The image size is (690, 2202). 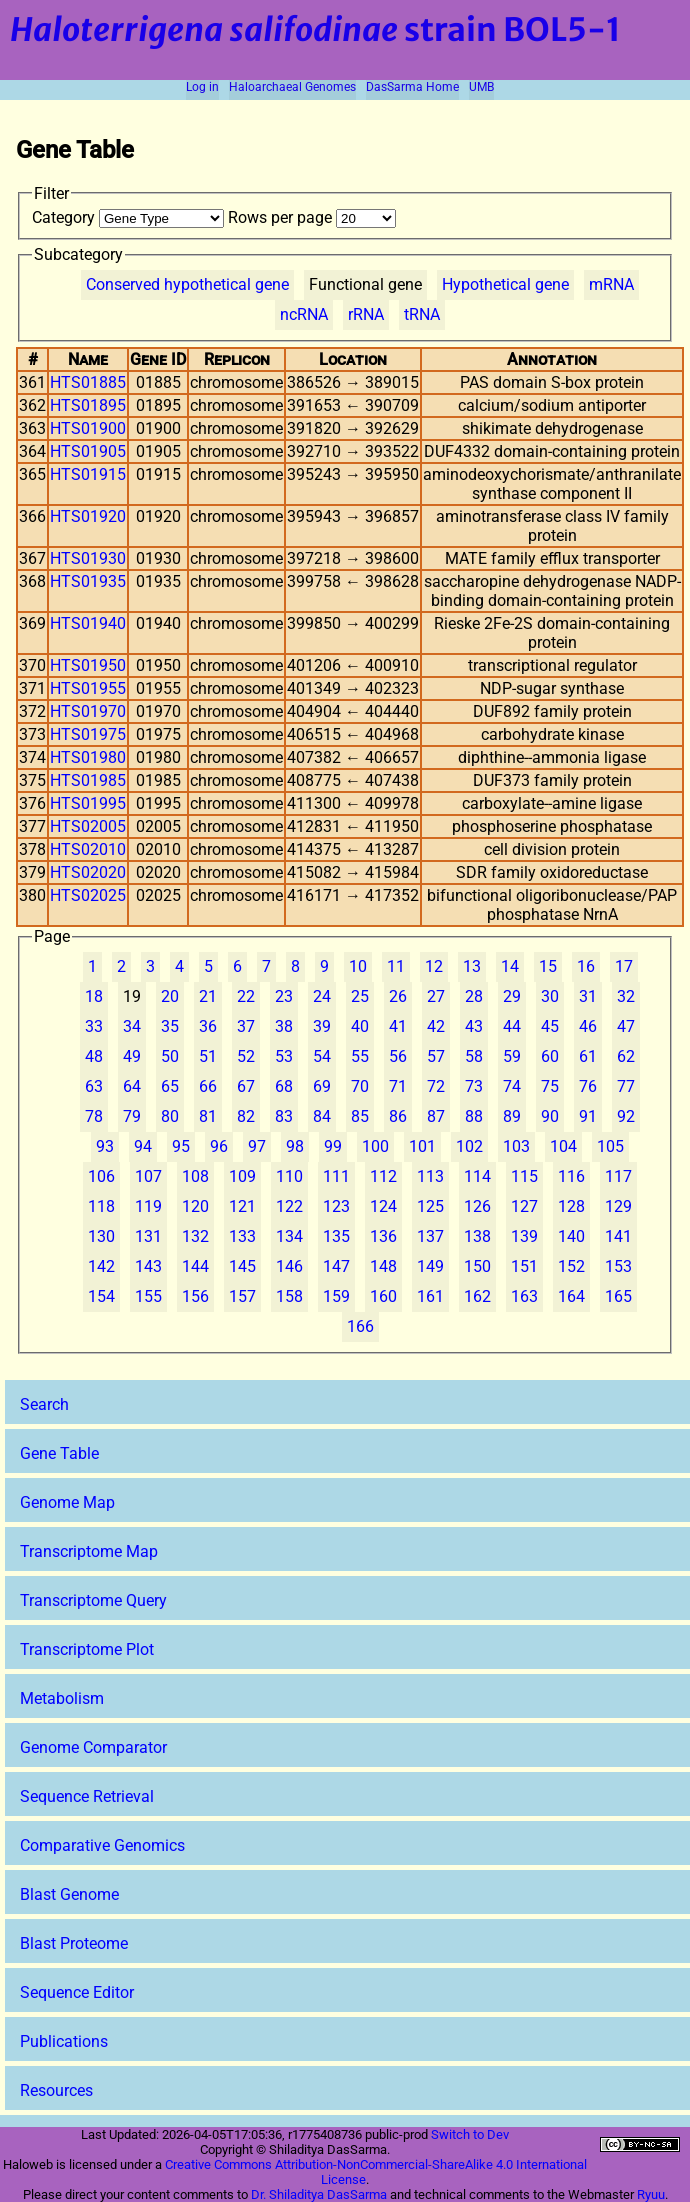 What do you see at coordinates (284, 996) in the screenshot?
I see `23` at bounding box center [284, 996].